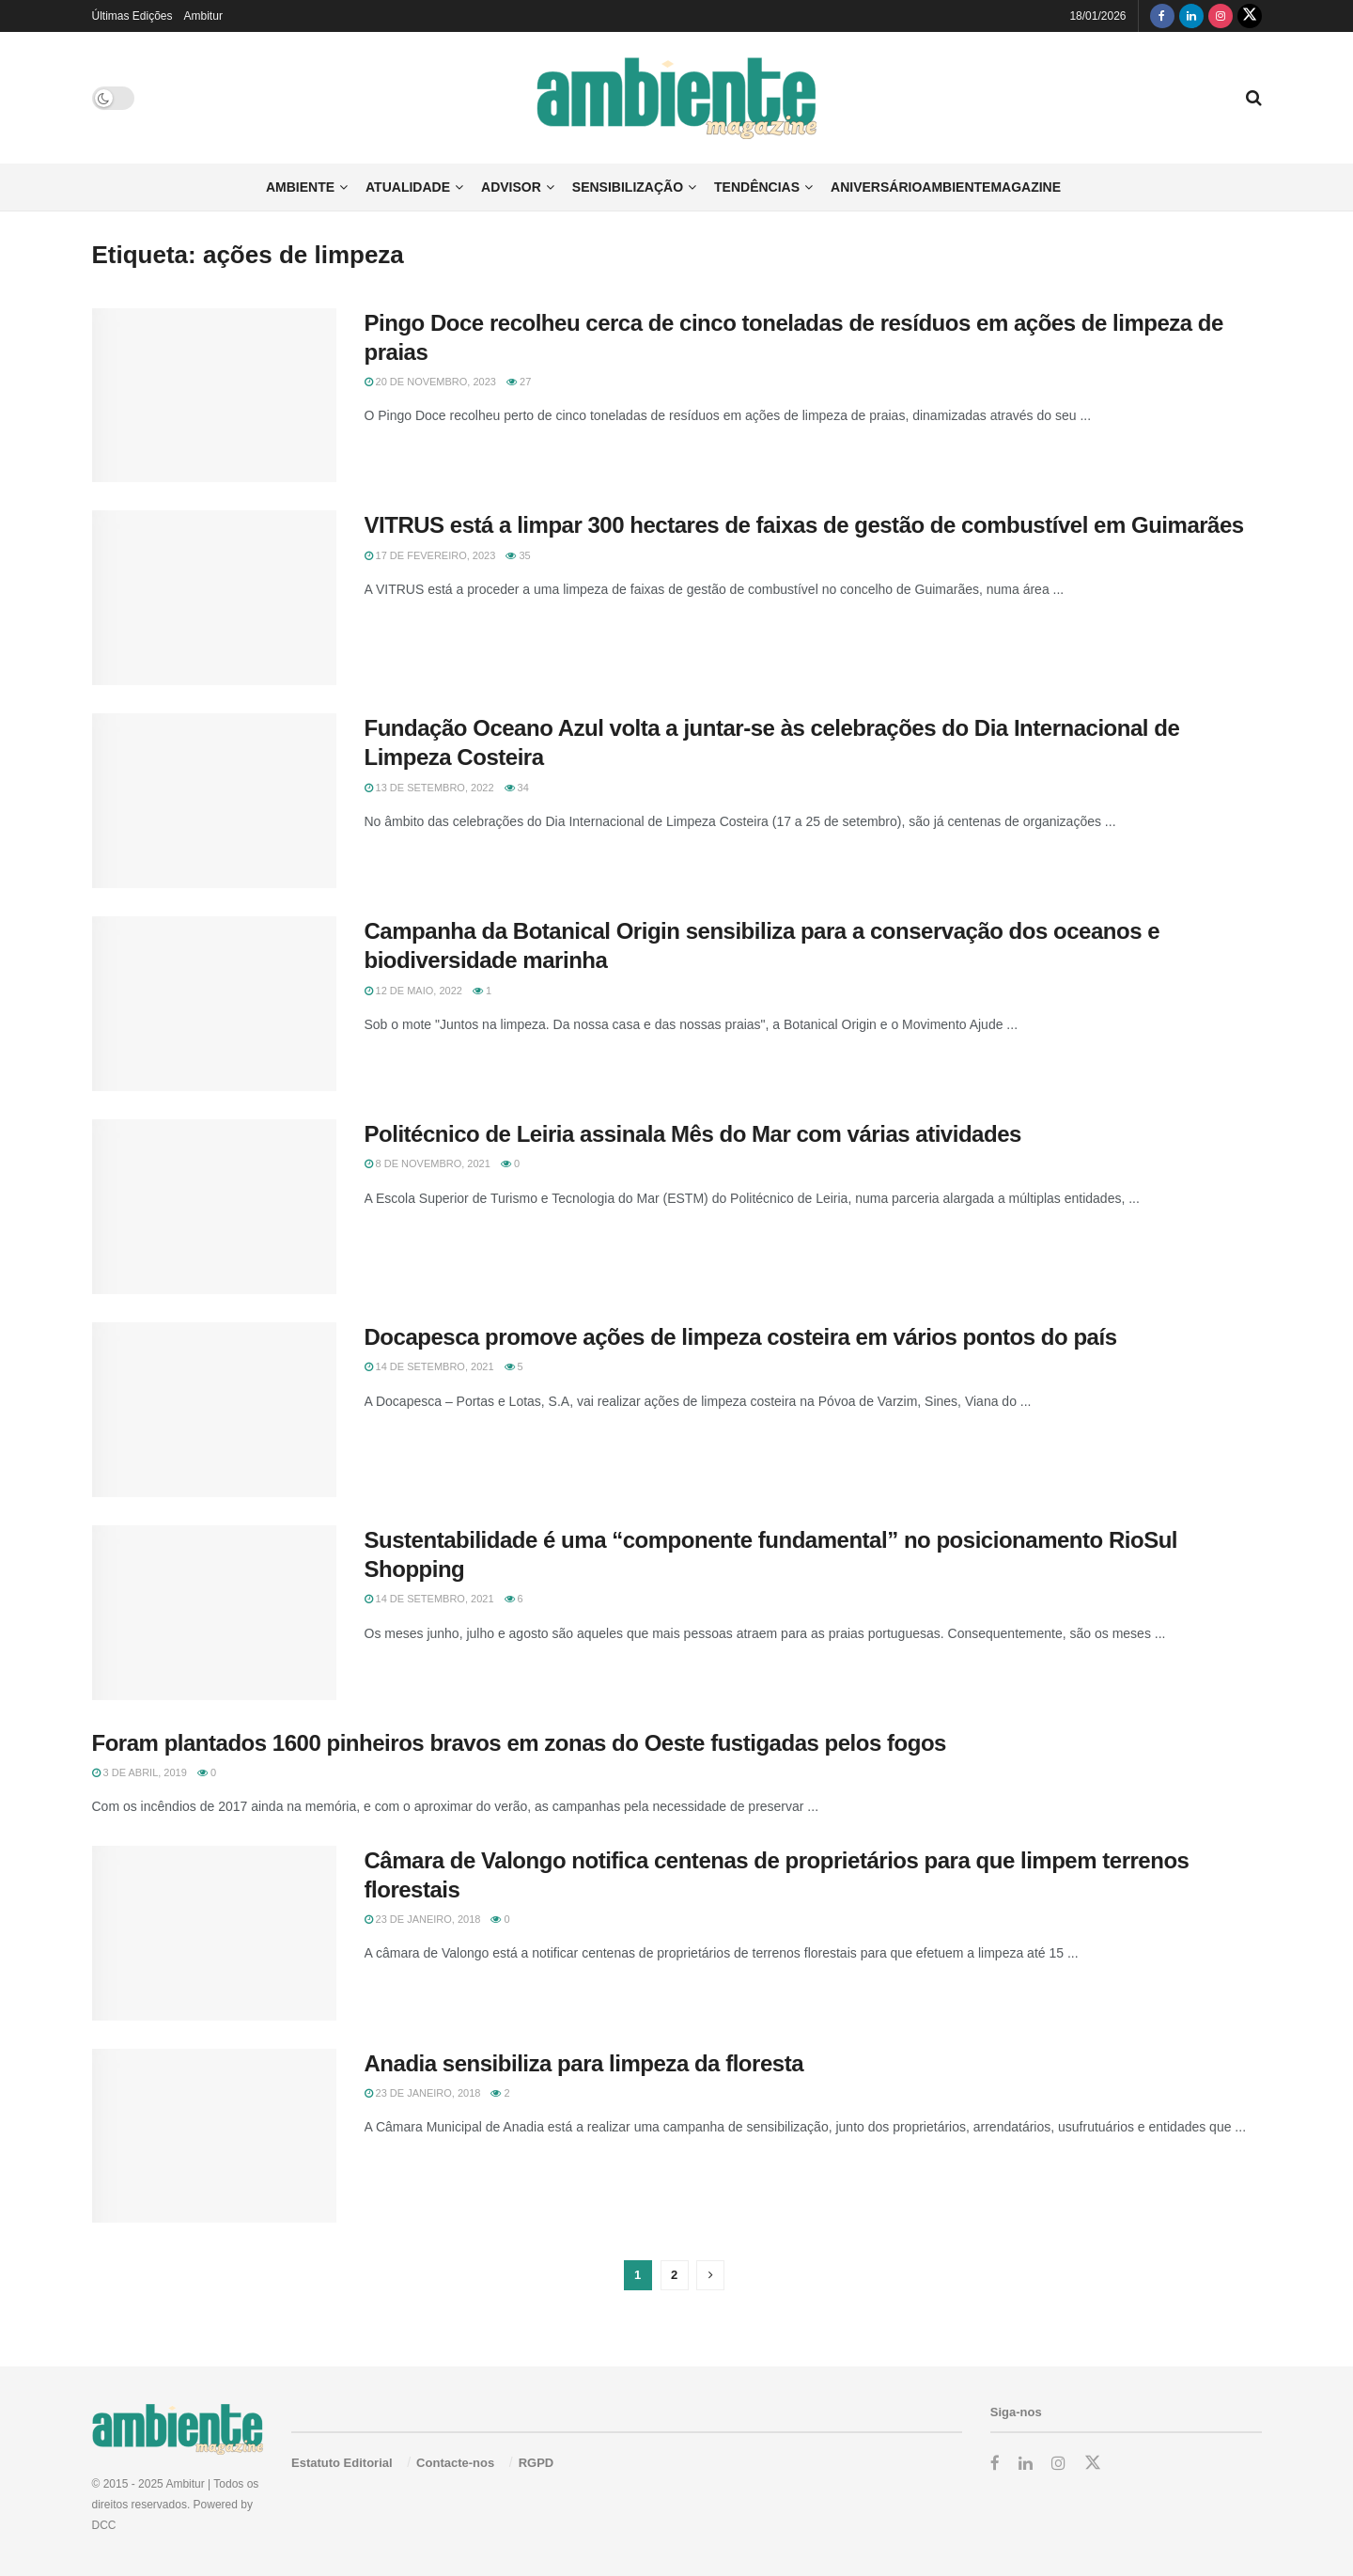 The image size is (1353, 2576). I want to click on [Find us on Twitter], so click(1249, 16).